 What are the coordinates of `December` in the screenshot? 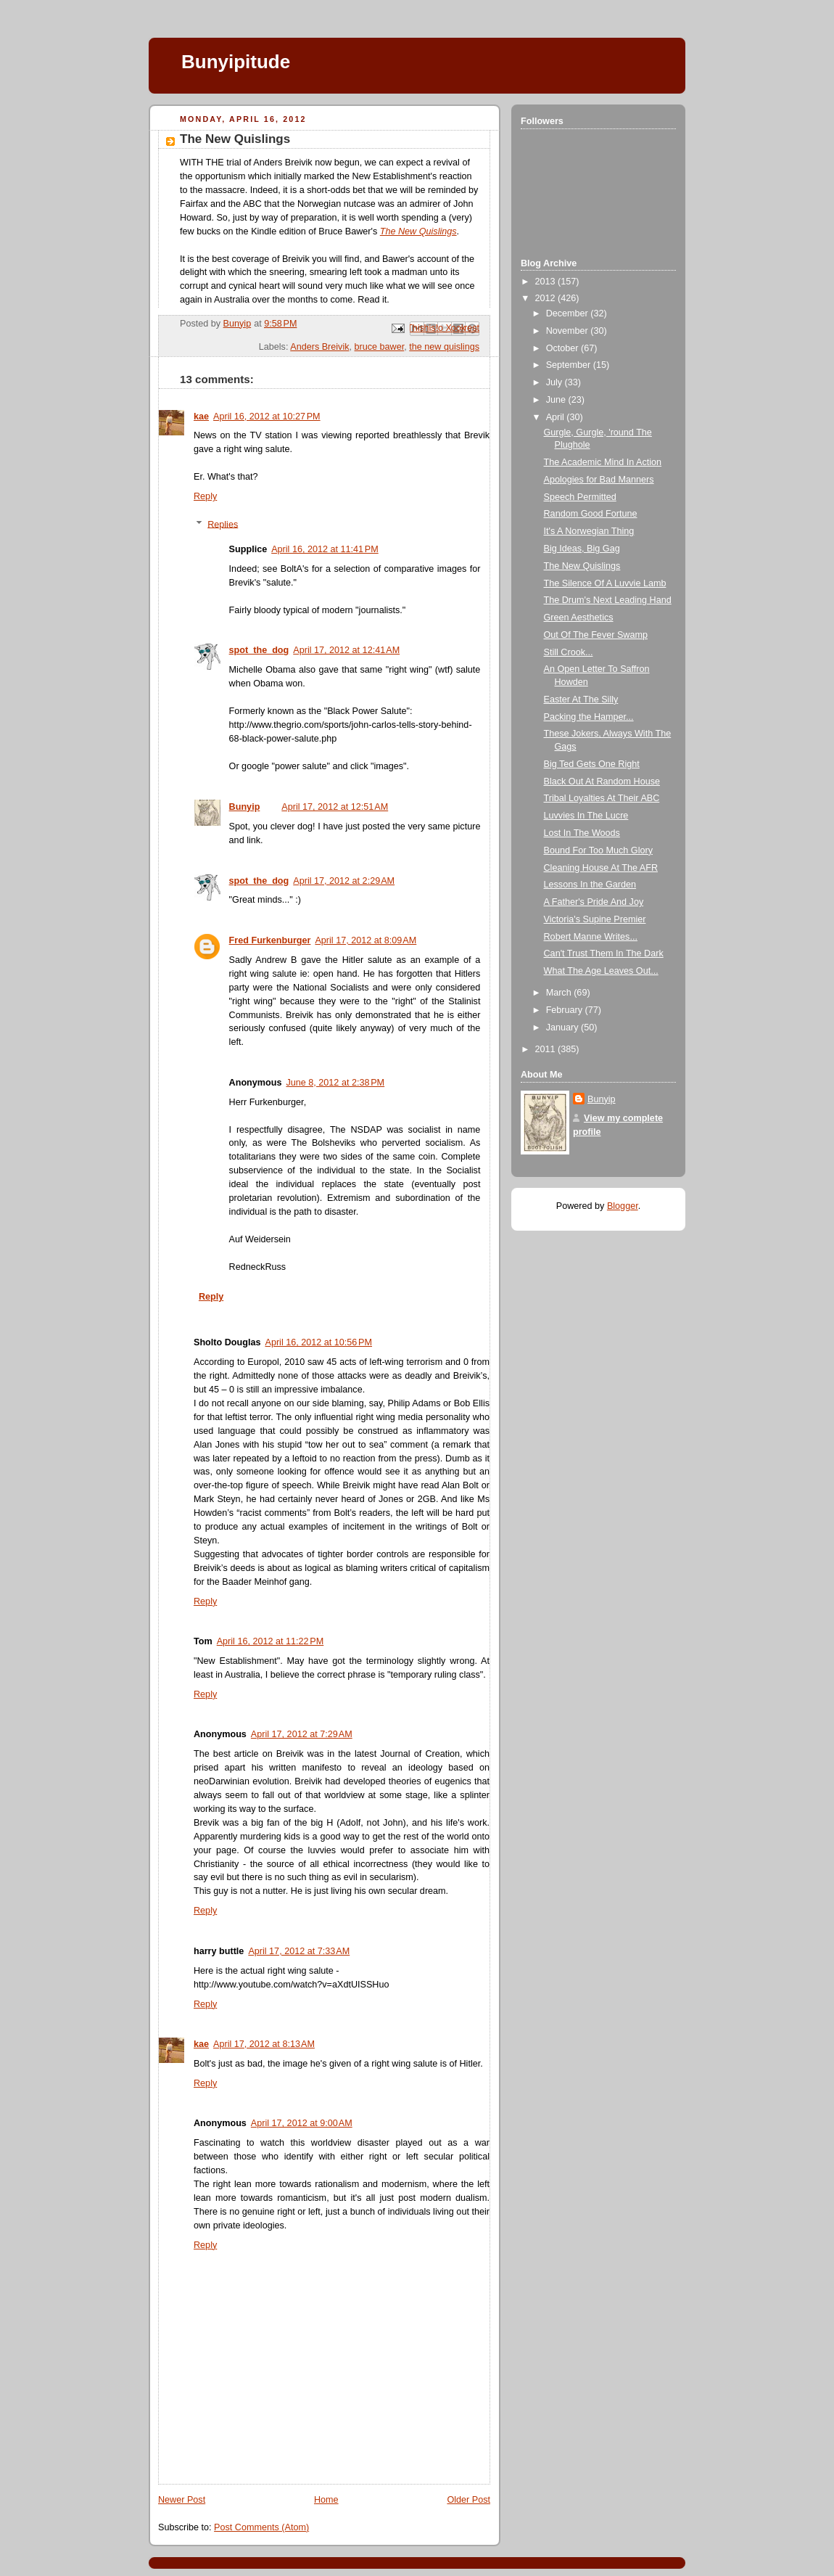 It's located at (568, 313).